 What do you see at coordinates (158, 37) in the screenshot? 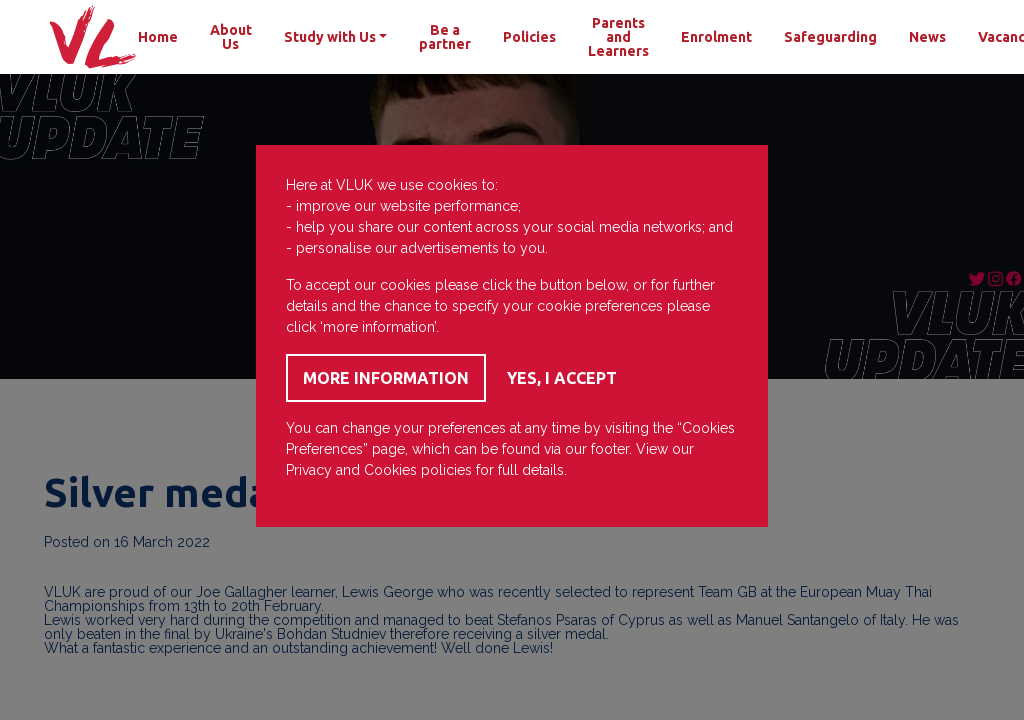
I see `Home` at bounding box center [158, 37].